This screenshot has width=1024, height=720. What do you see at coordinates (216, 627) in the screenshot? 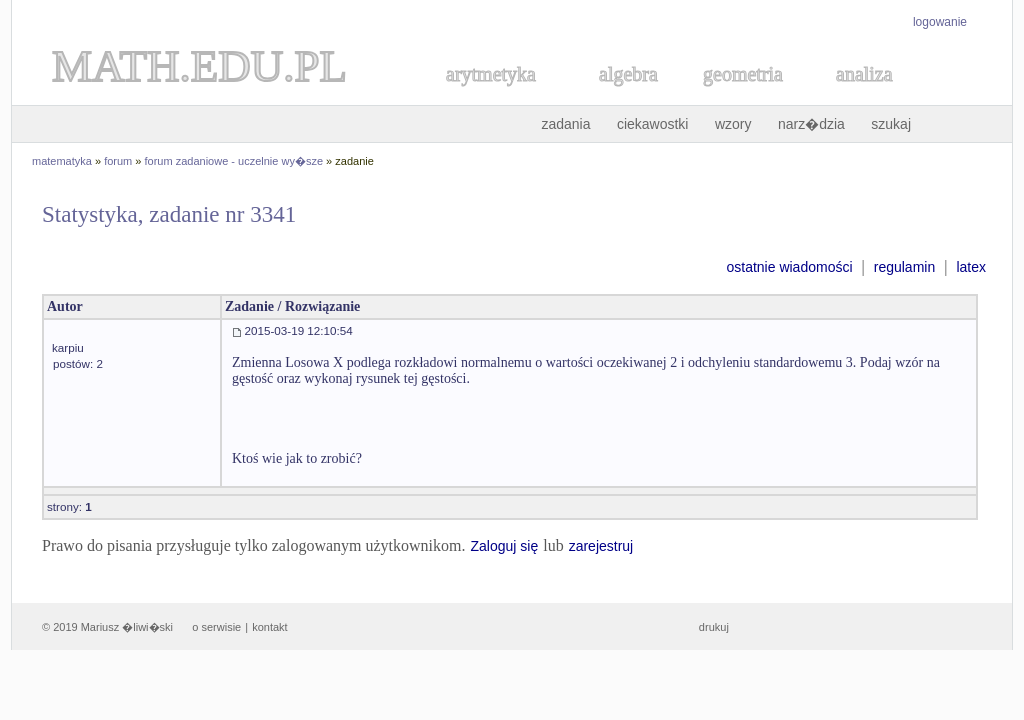
I see `o serwisie` at bounding box center [216, 627].